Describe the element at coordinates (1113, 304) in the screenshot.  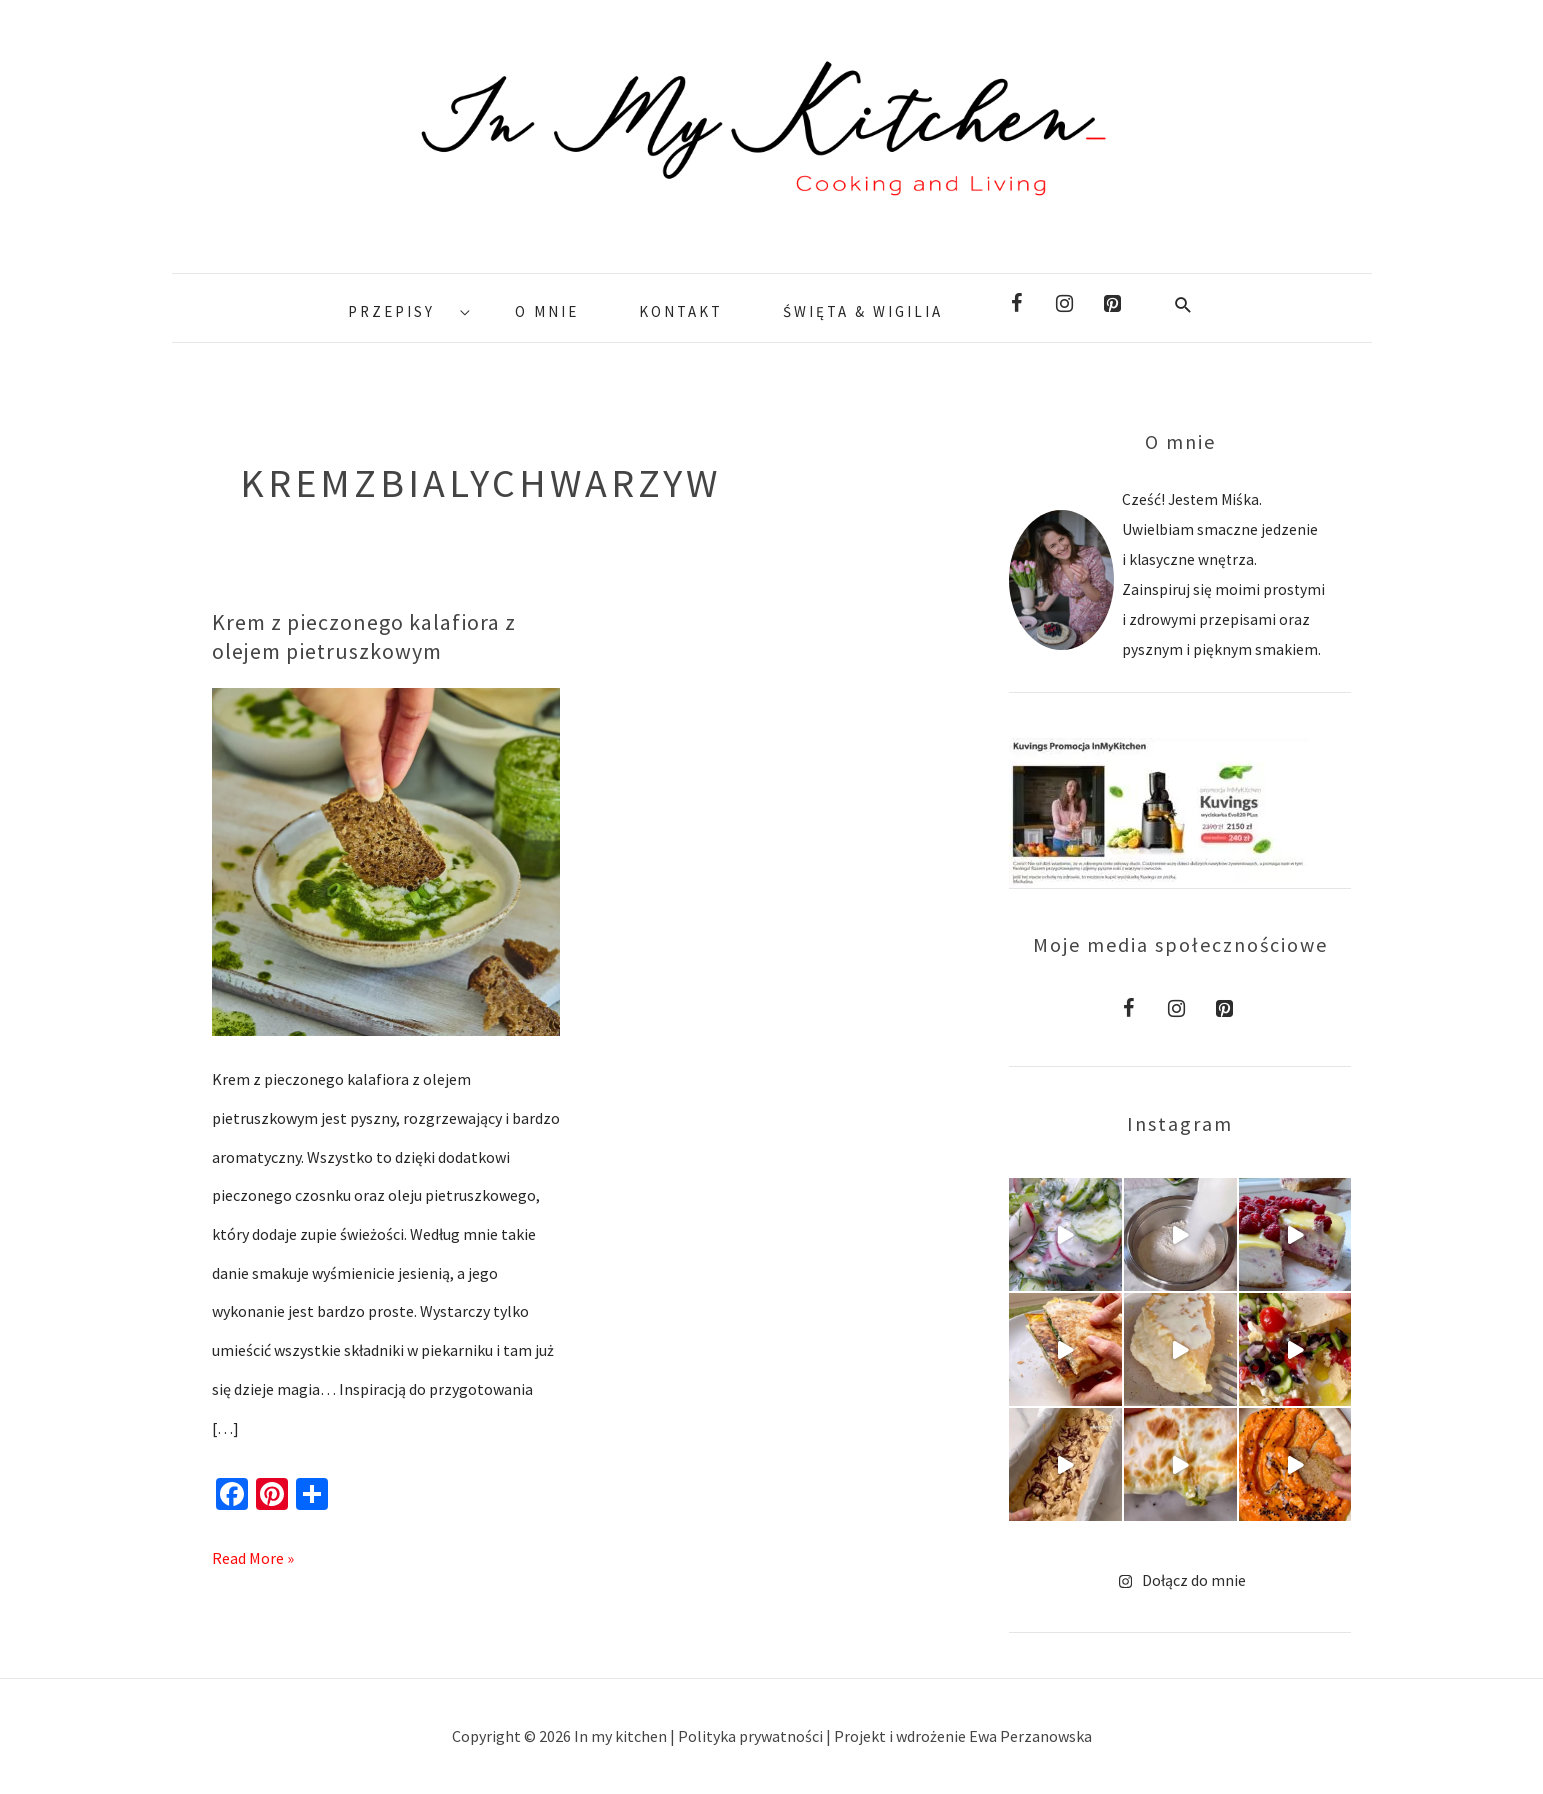
I see `[Pinterest]` at that location.